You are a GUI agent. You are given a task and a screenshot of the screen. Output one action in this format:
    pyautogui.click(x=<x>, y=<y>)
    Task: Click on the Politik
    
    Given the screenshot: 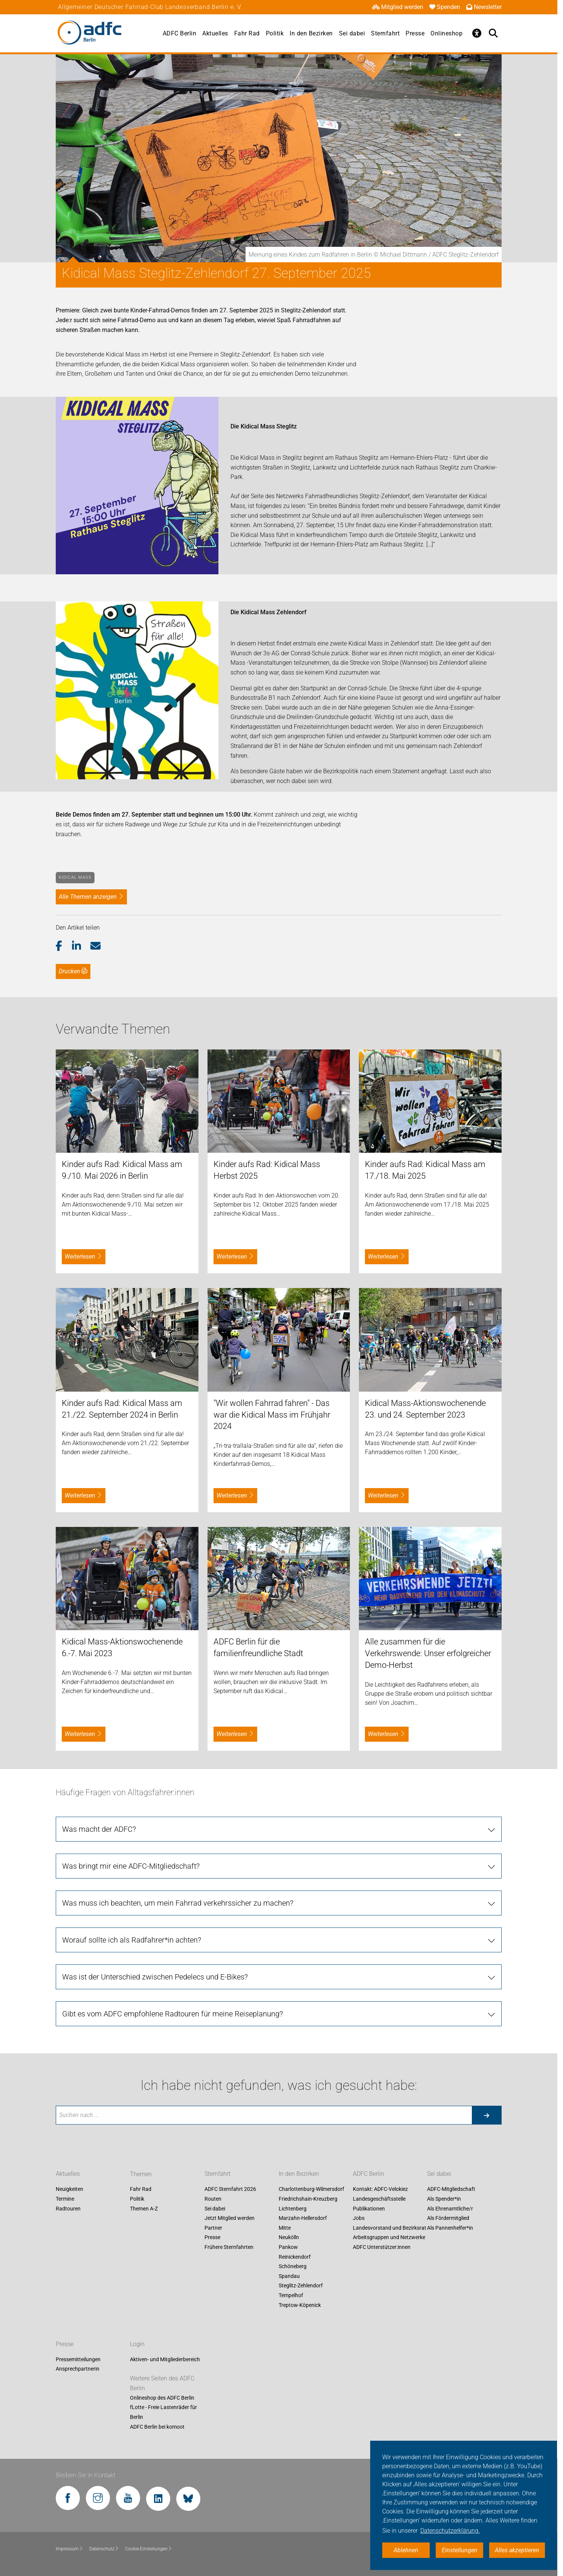 What is the action you would take?
    pyautogui.click(x=275, y=33)
    